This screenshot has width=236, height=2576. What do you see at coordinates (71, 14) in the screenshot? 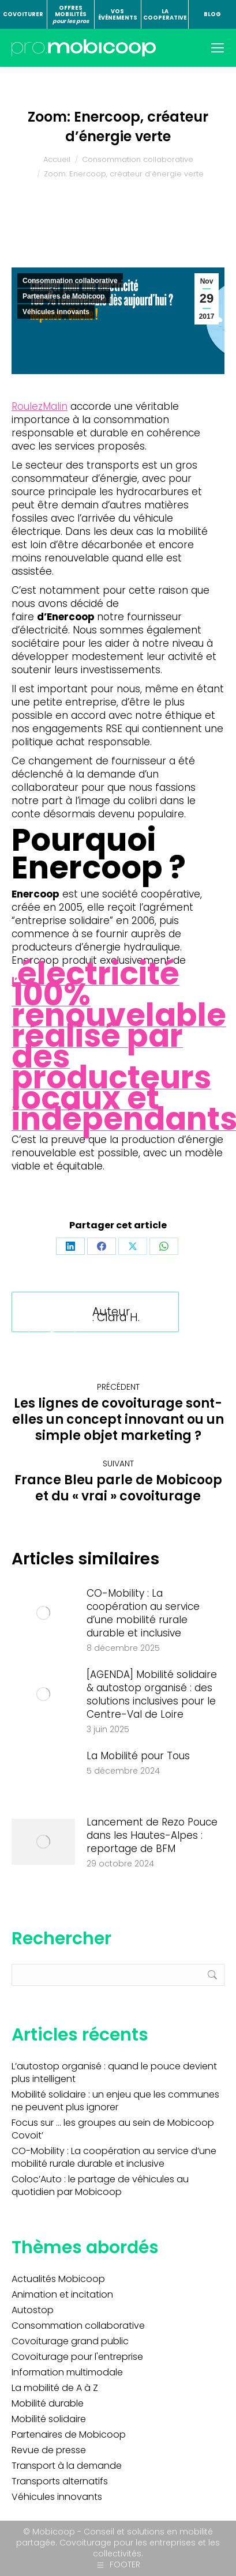
I see `OFFRES MOBILITÉS` at bounding box center [71, 14].